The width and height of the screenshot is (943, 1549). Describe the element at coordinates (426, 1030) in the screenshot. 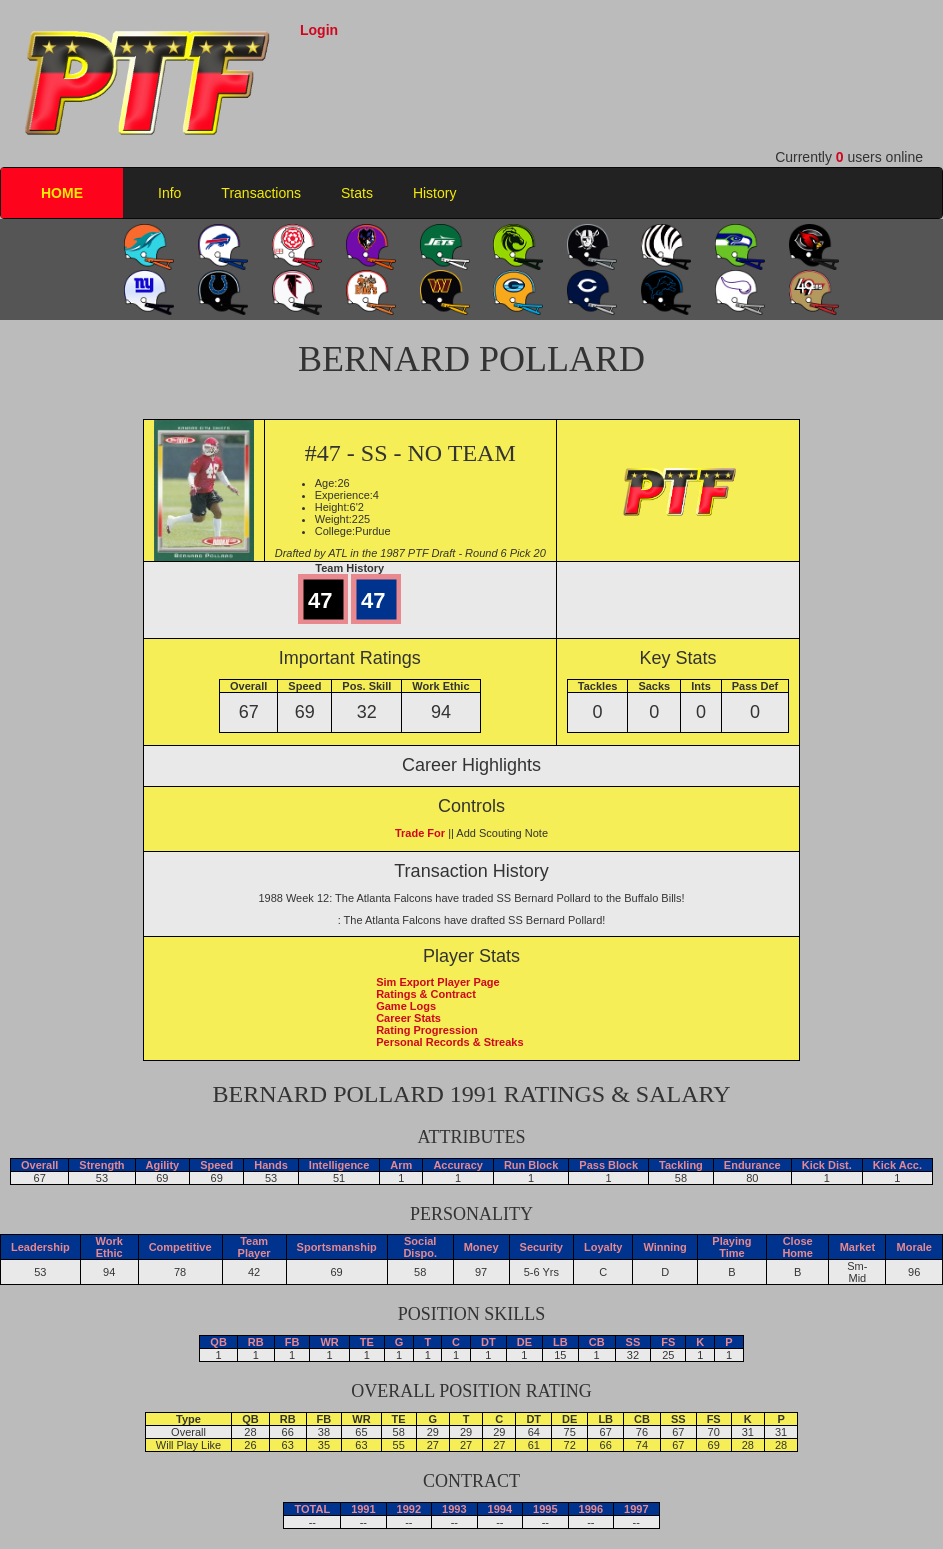

I see `Rating Progression` at that location.